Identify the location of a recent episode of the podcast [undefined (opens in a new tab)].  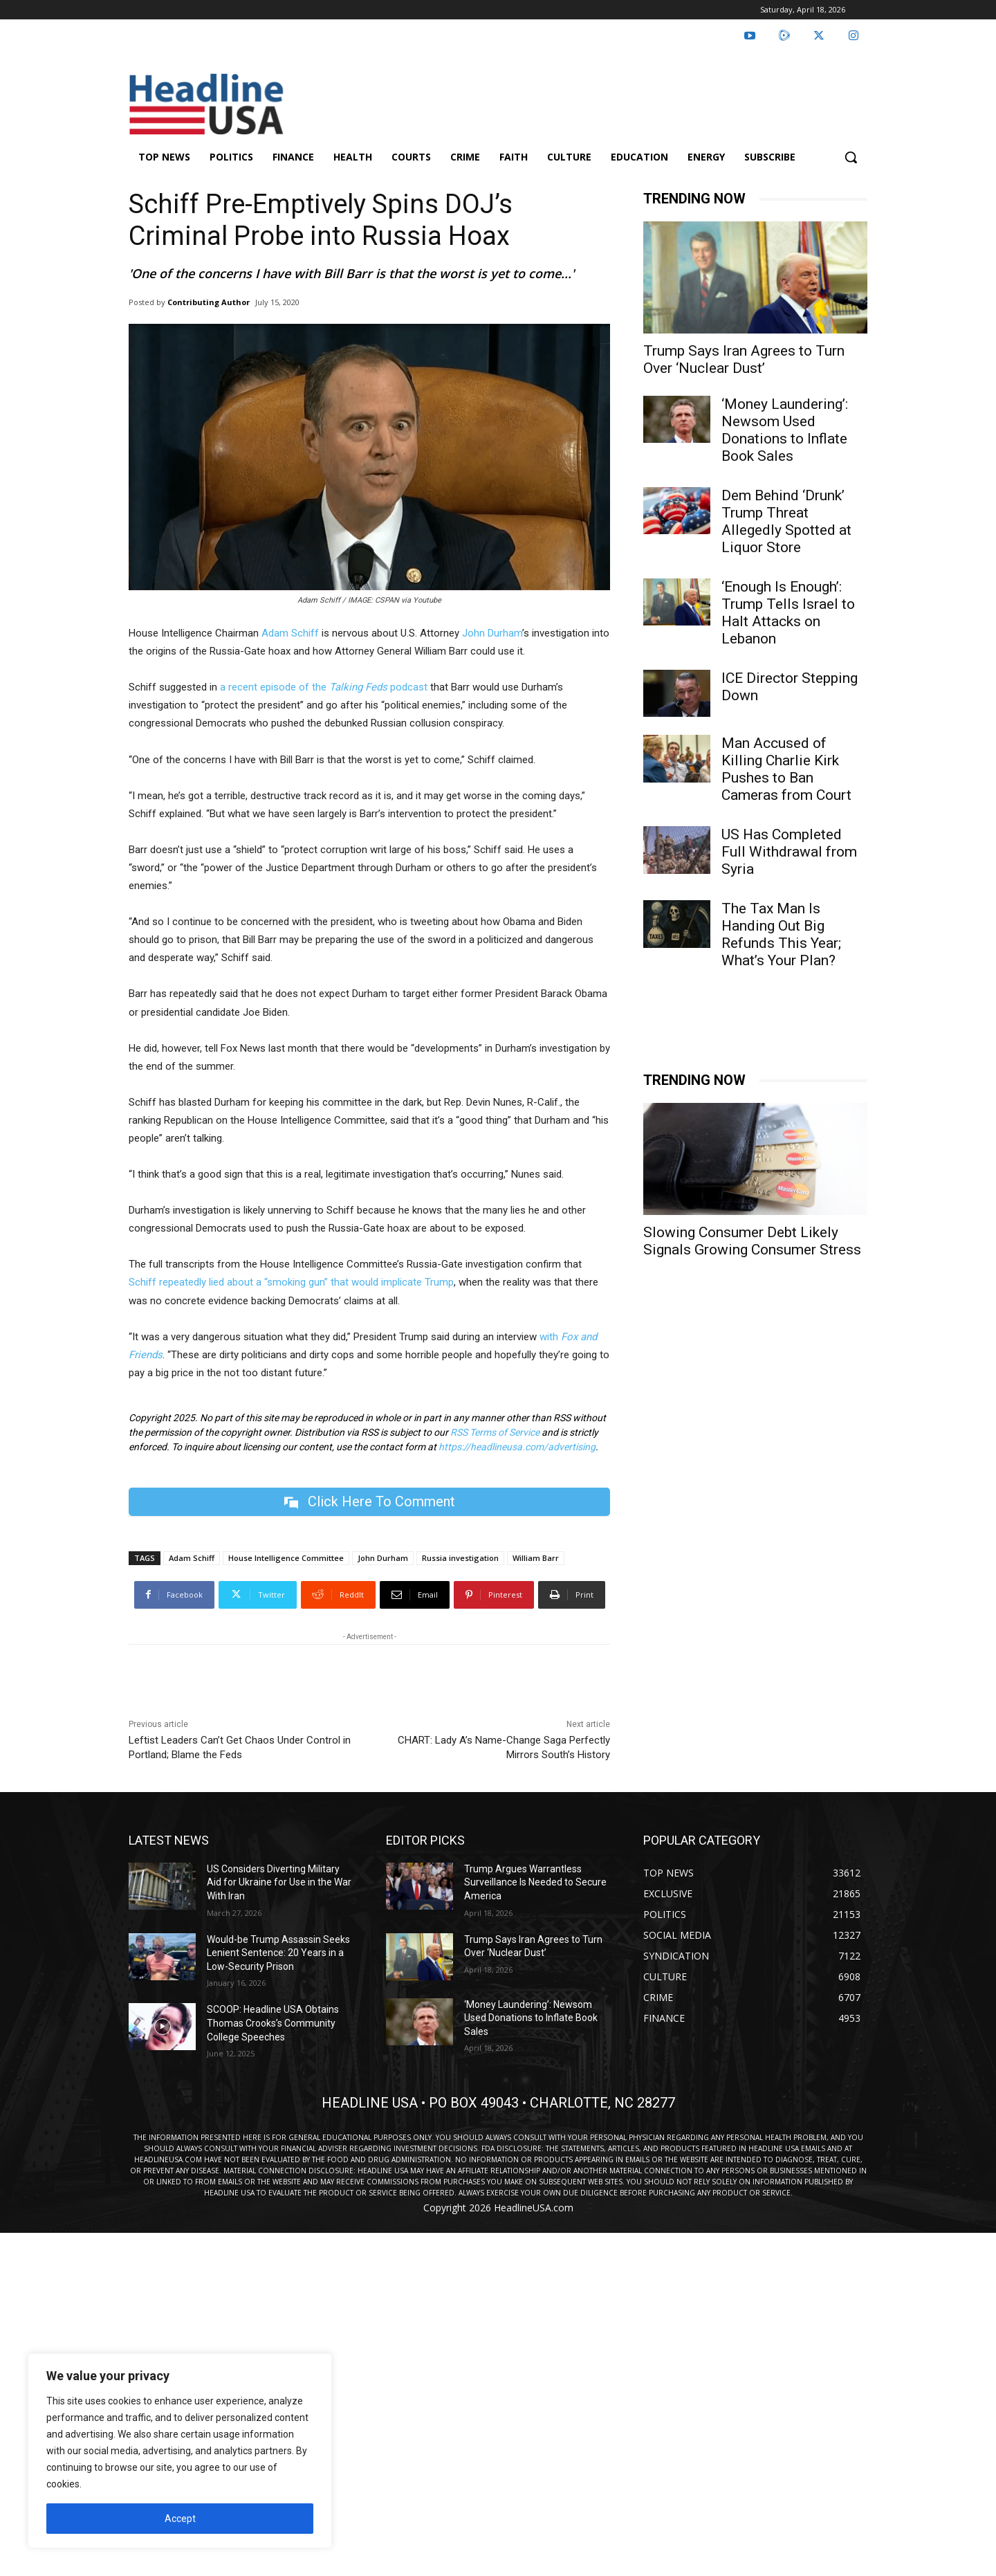
(323, 687).